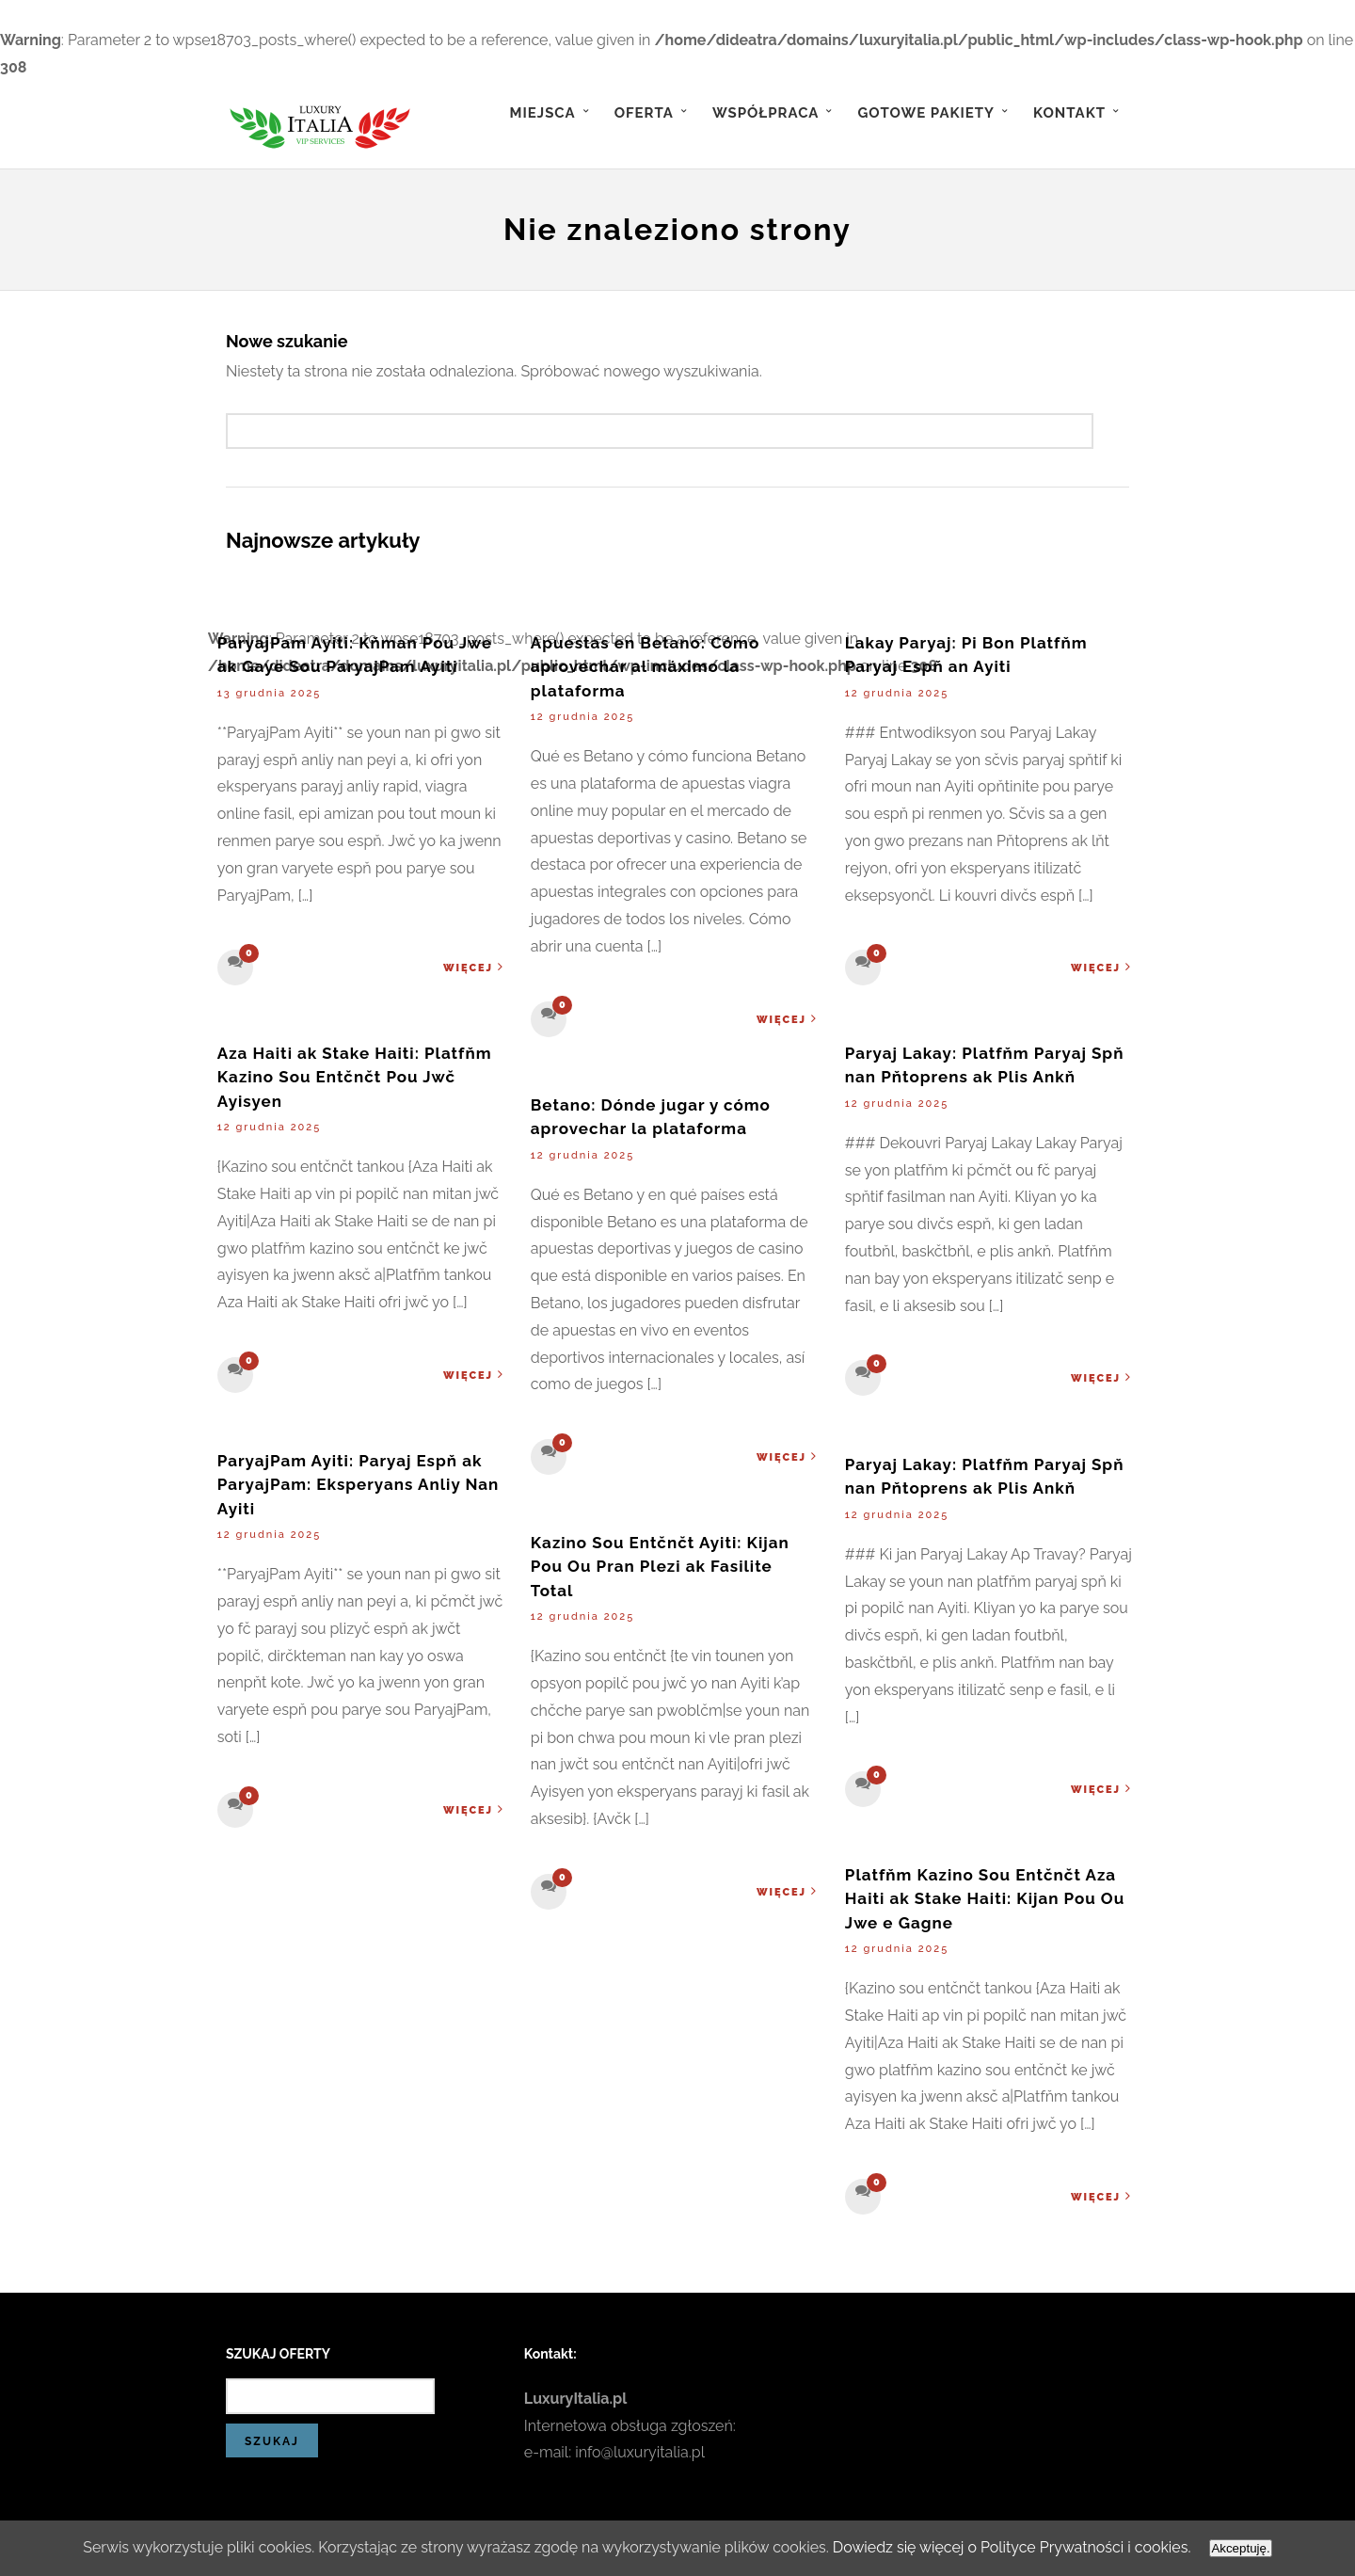  Describe the element at coordinates (473, 967) in the screenshot. I see `Więcej` at that location.